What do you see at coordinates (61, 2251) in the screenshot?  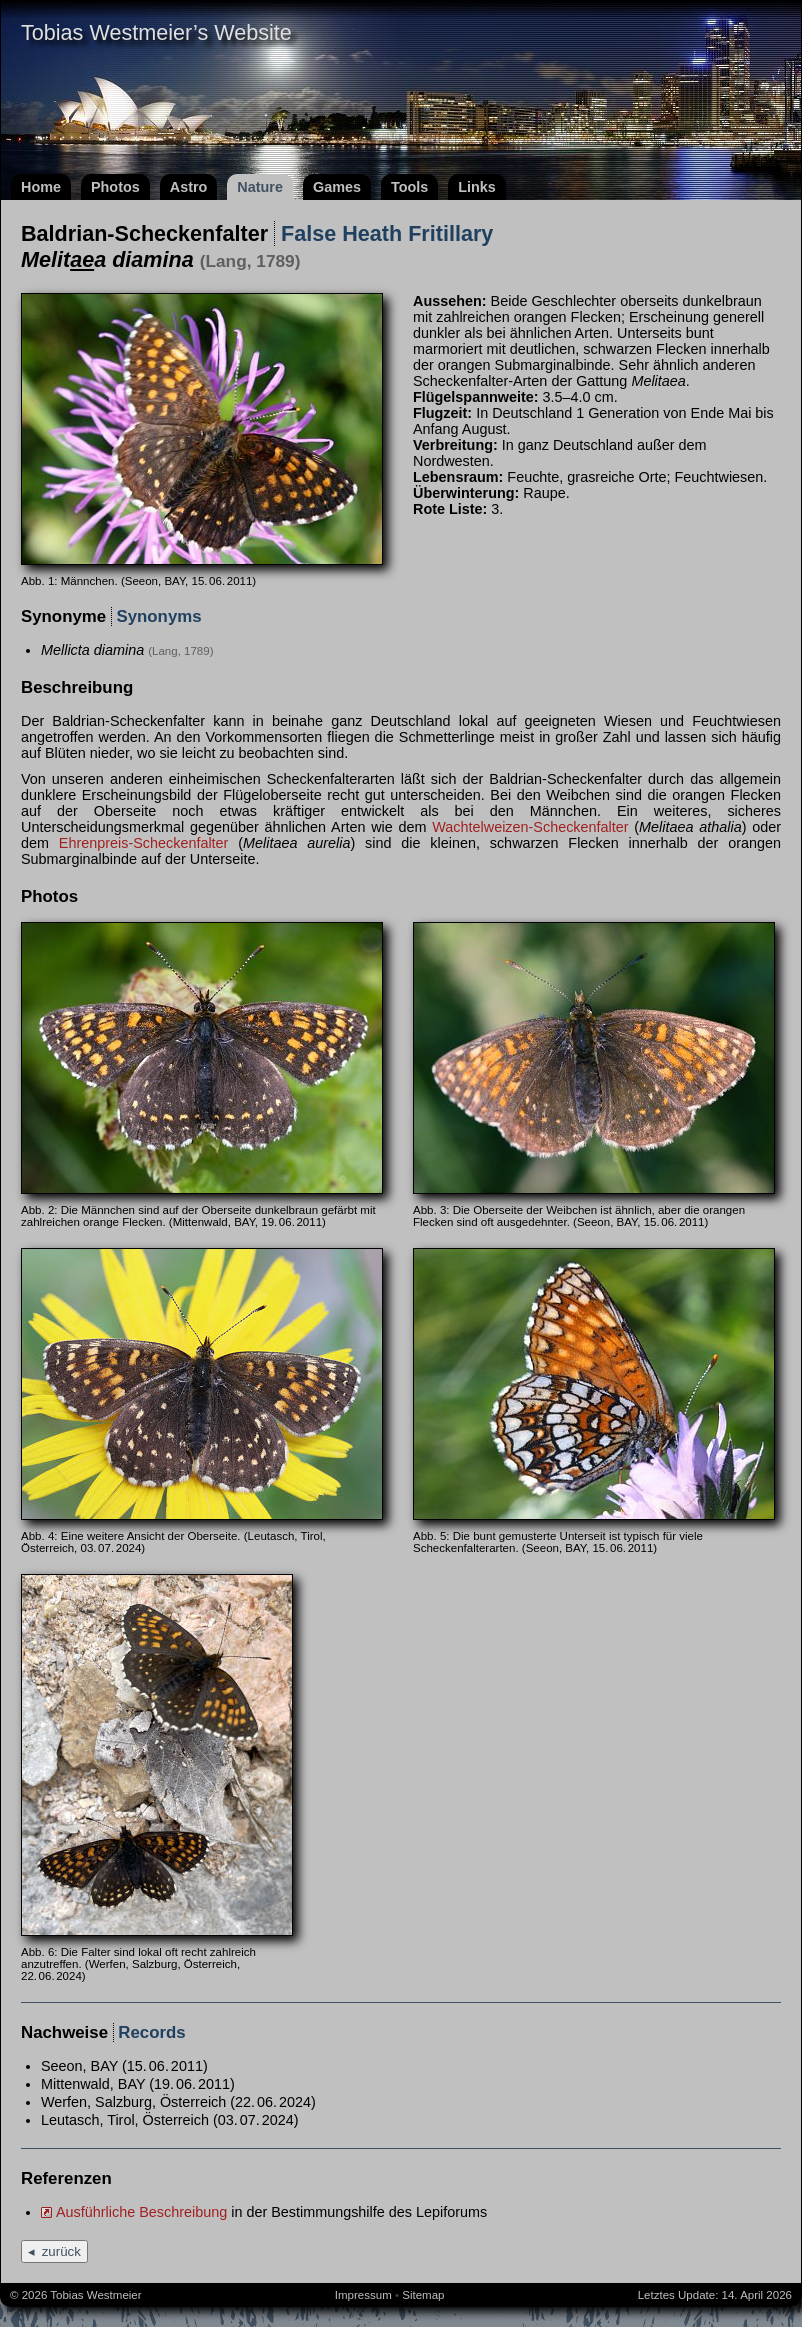 I see `zurück` at bounding box center [61, 2251].